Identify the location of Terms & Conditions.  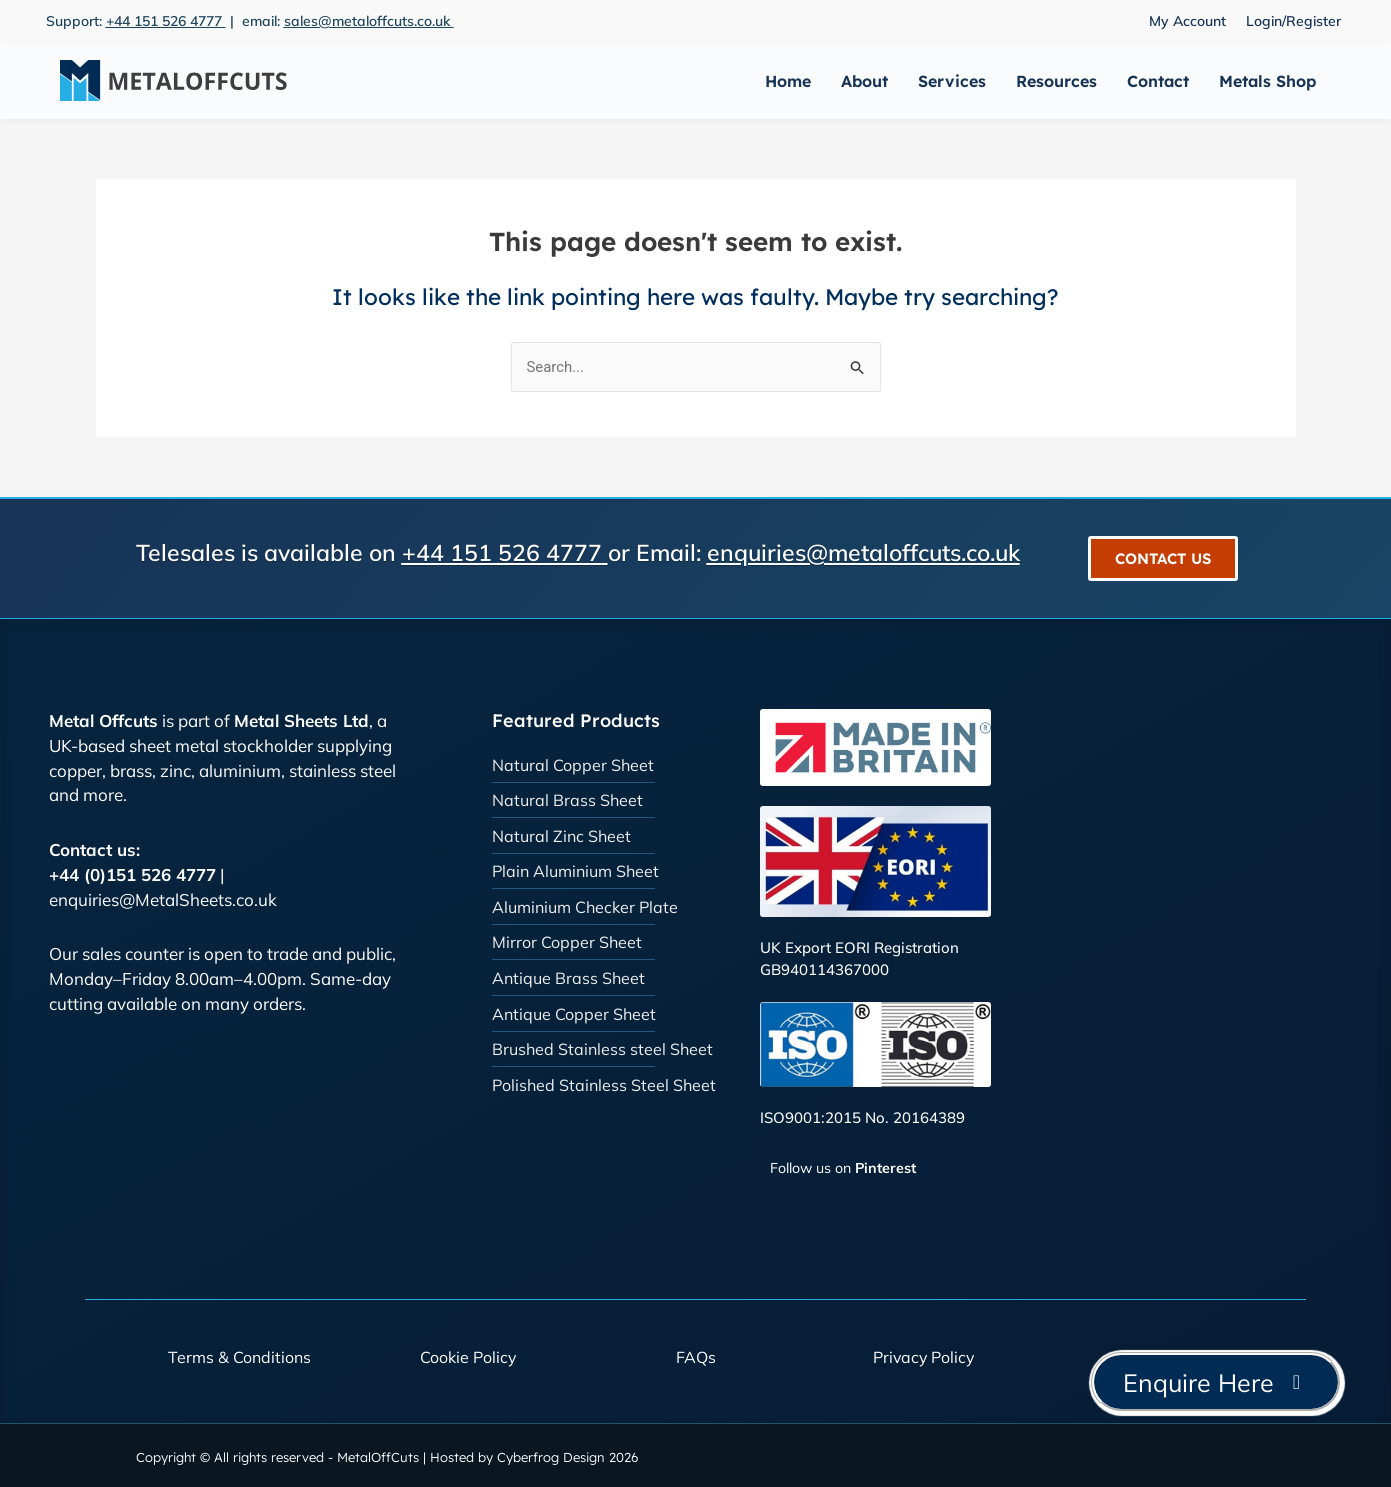
(239, 1357).